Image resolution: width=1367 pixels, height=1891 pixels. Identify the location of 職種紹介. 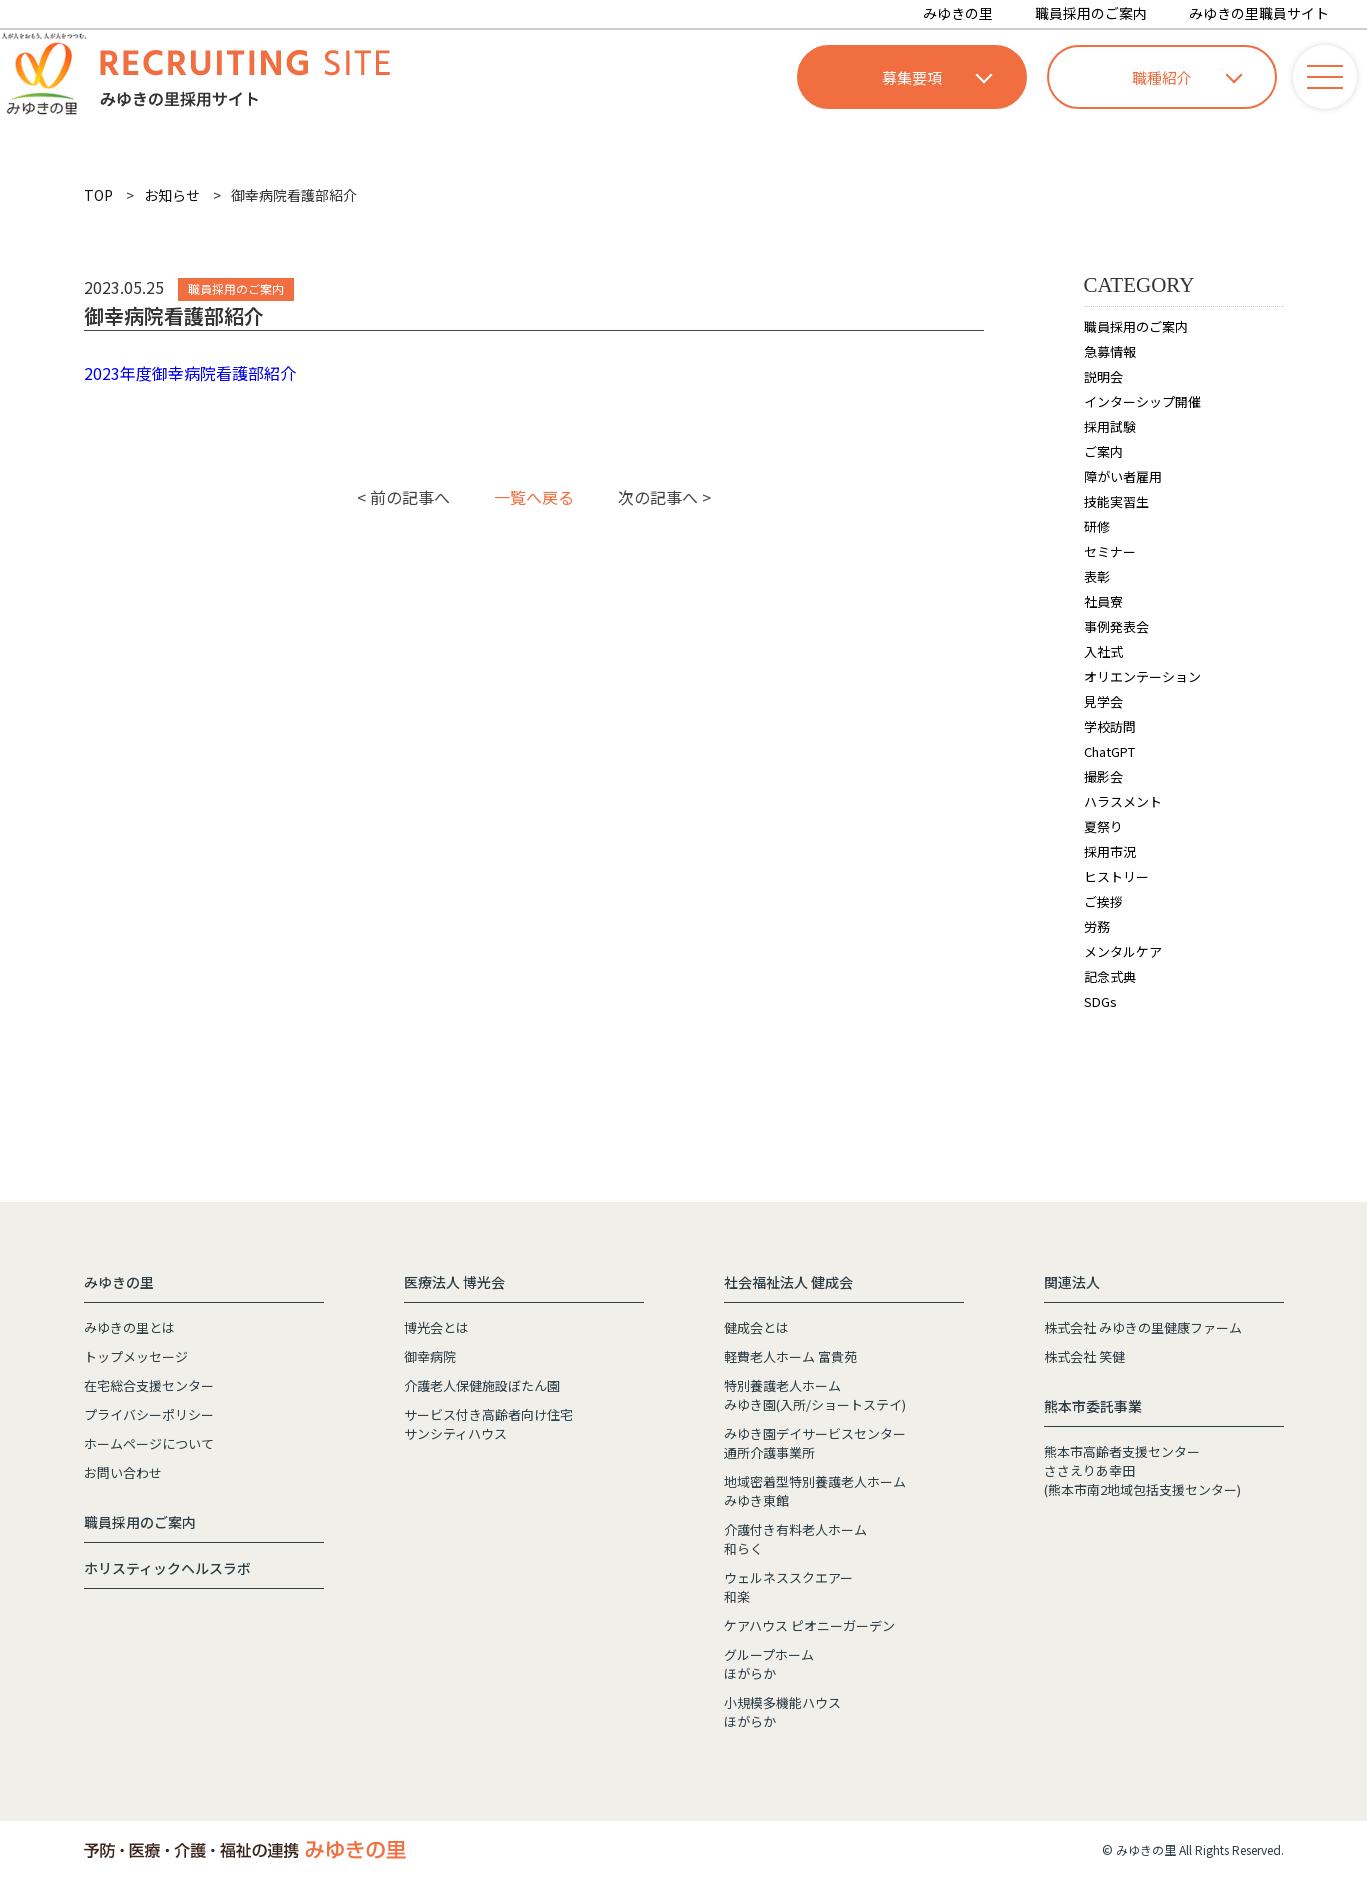
(1187, 77).